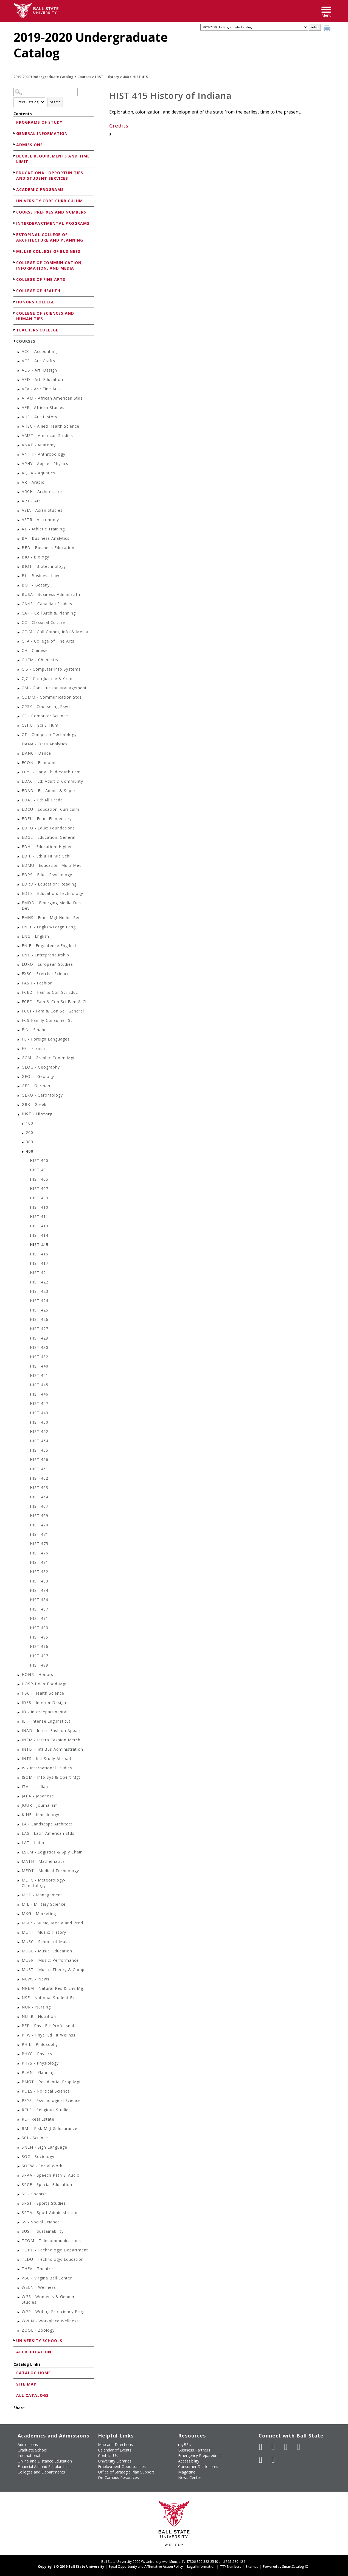 This screenshot has height=2576, width=348. What do you see at coordinates (19, 2008) in the screenshot?
I see `[Show More of NUR - Nursing]` at bounding box center [19, 2008].